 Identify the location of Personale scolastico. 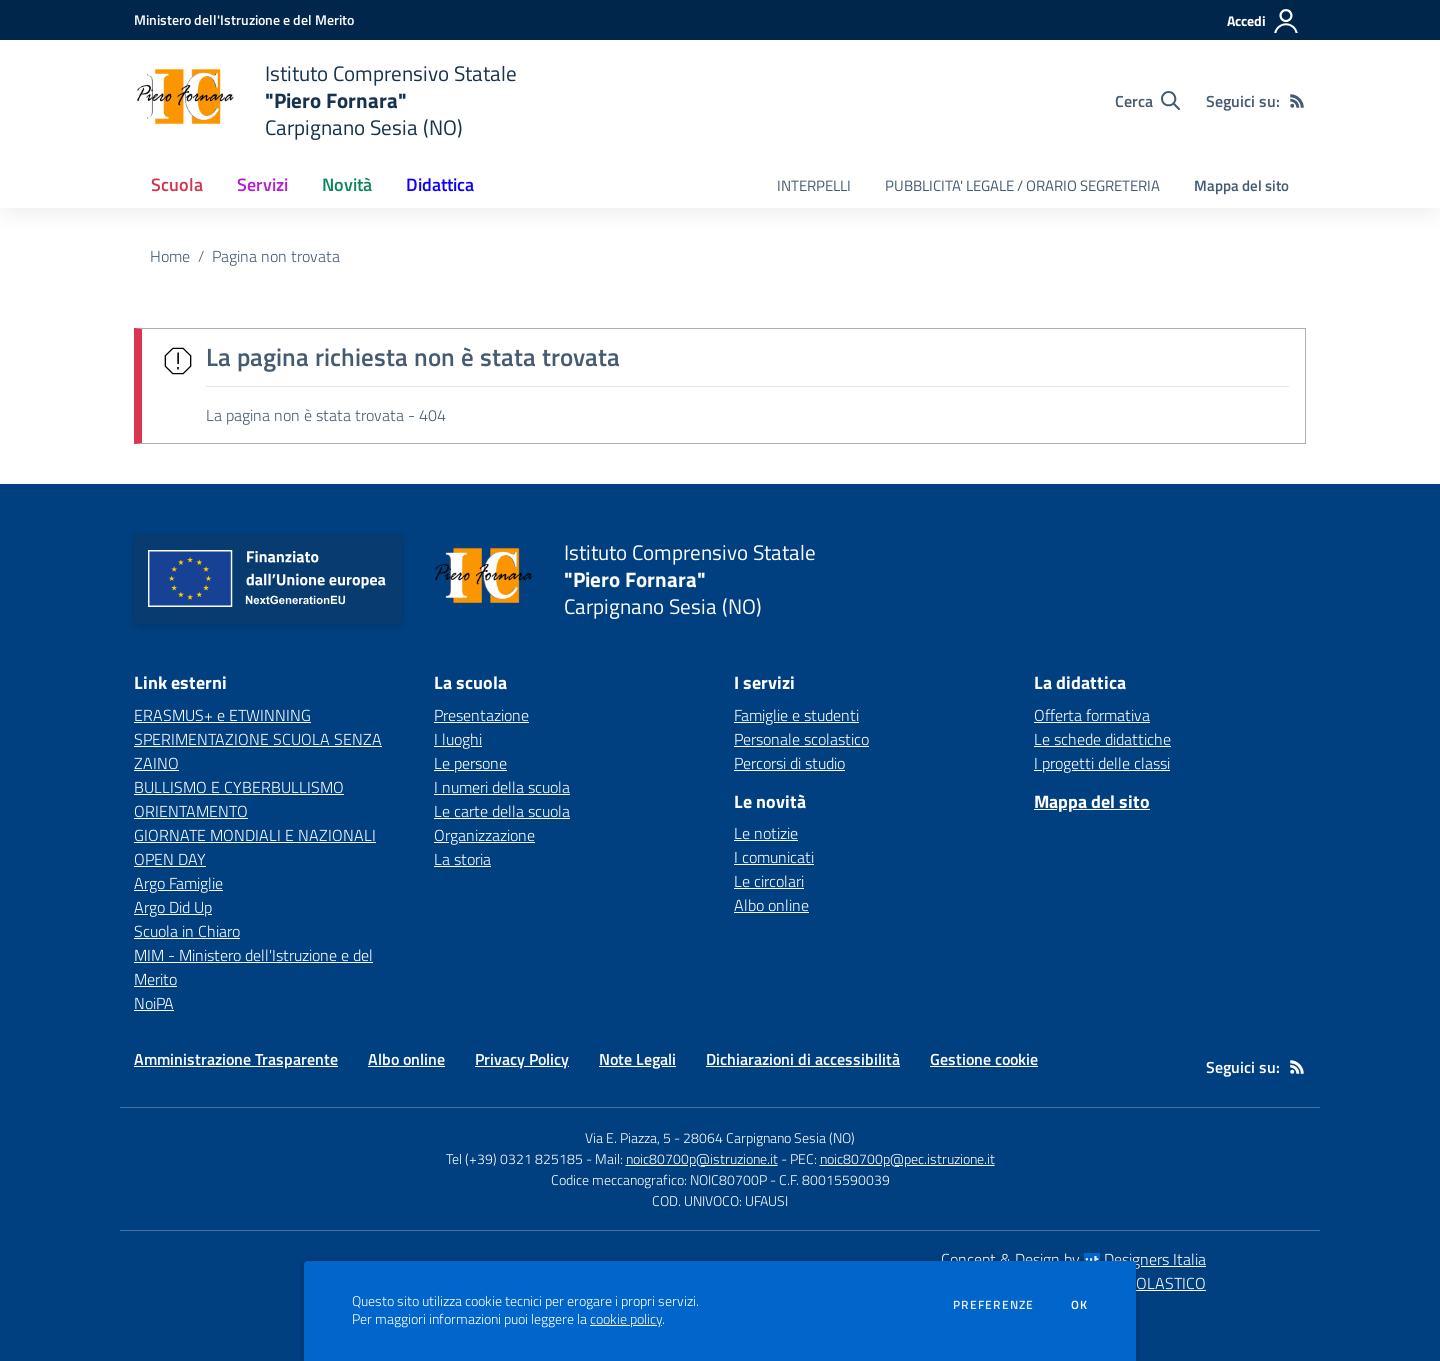
(801, 739).